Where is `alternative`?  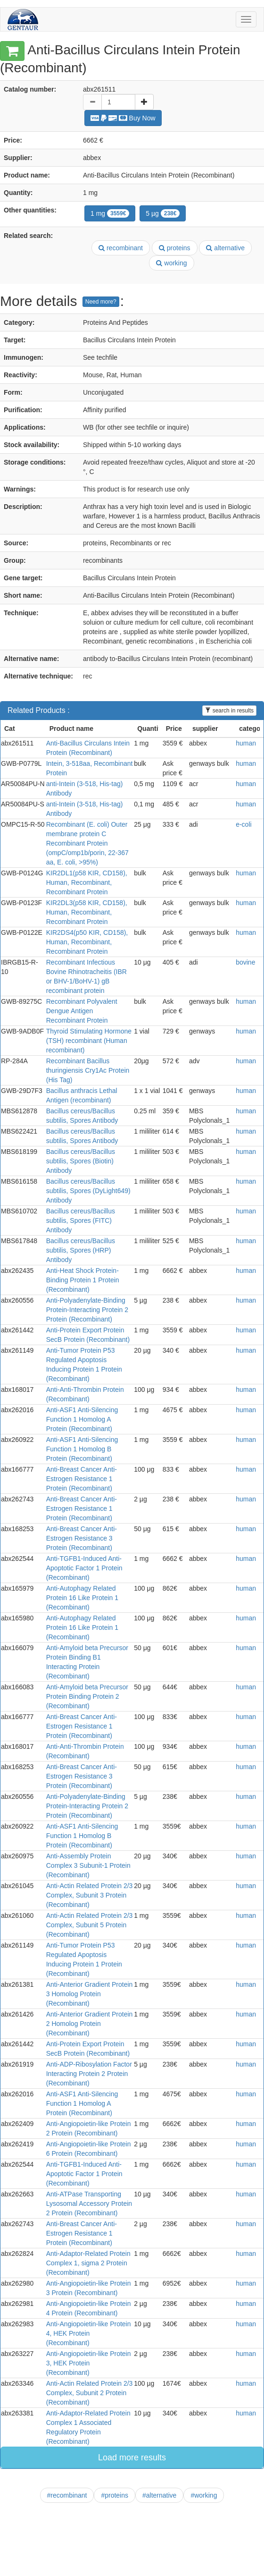 alternative is located at coordinates (225, 248).